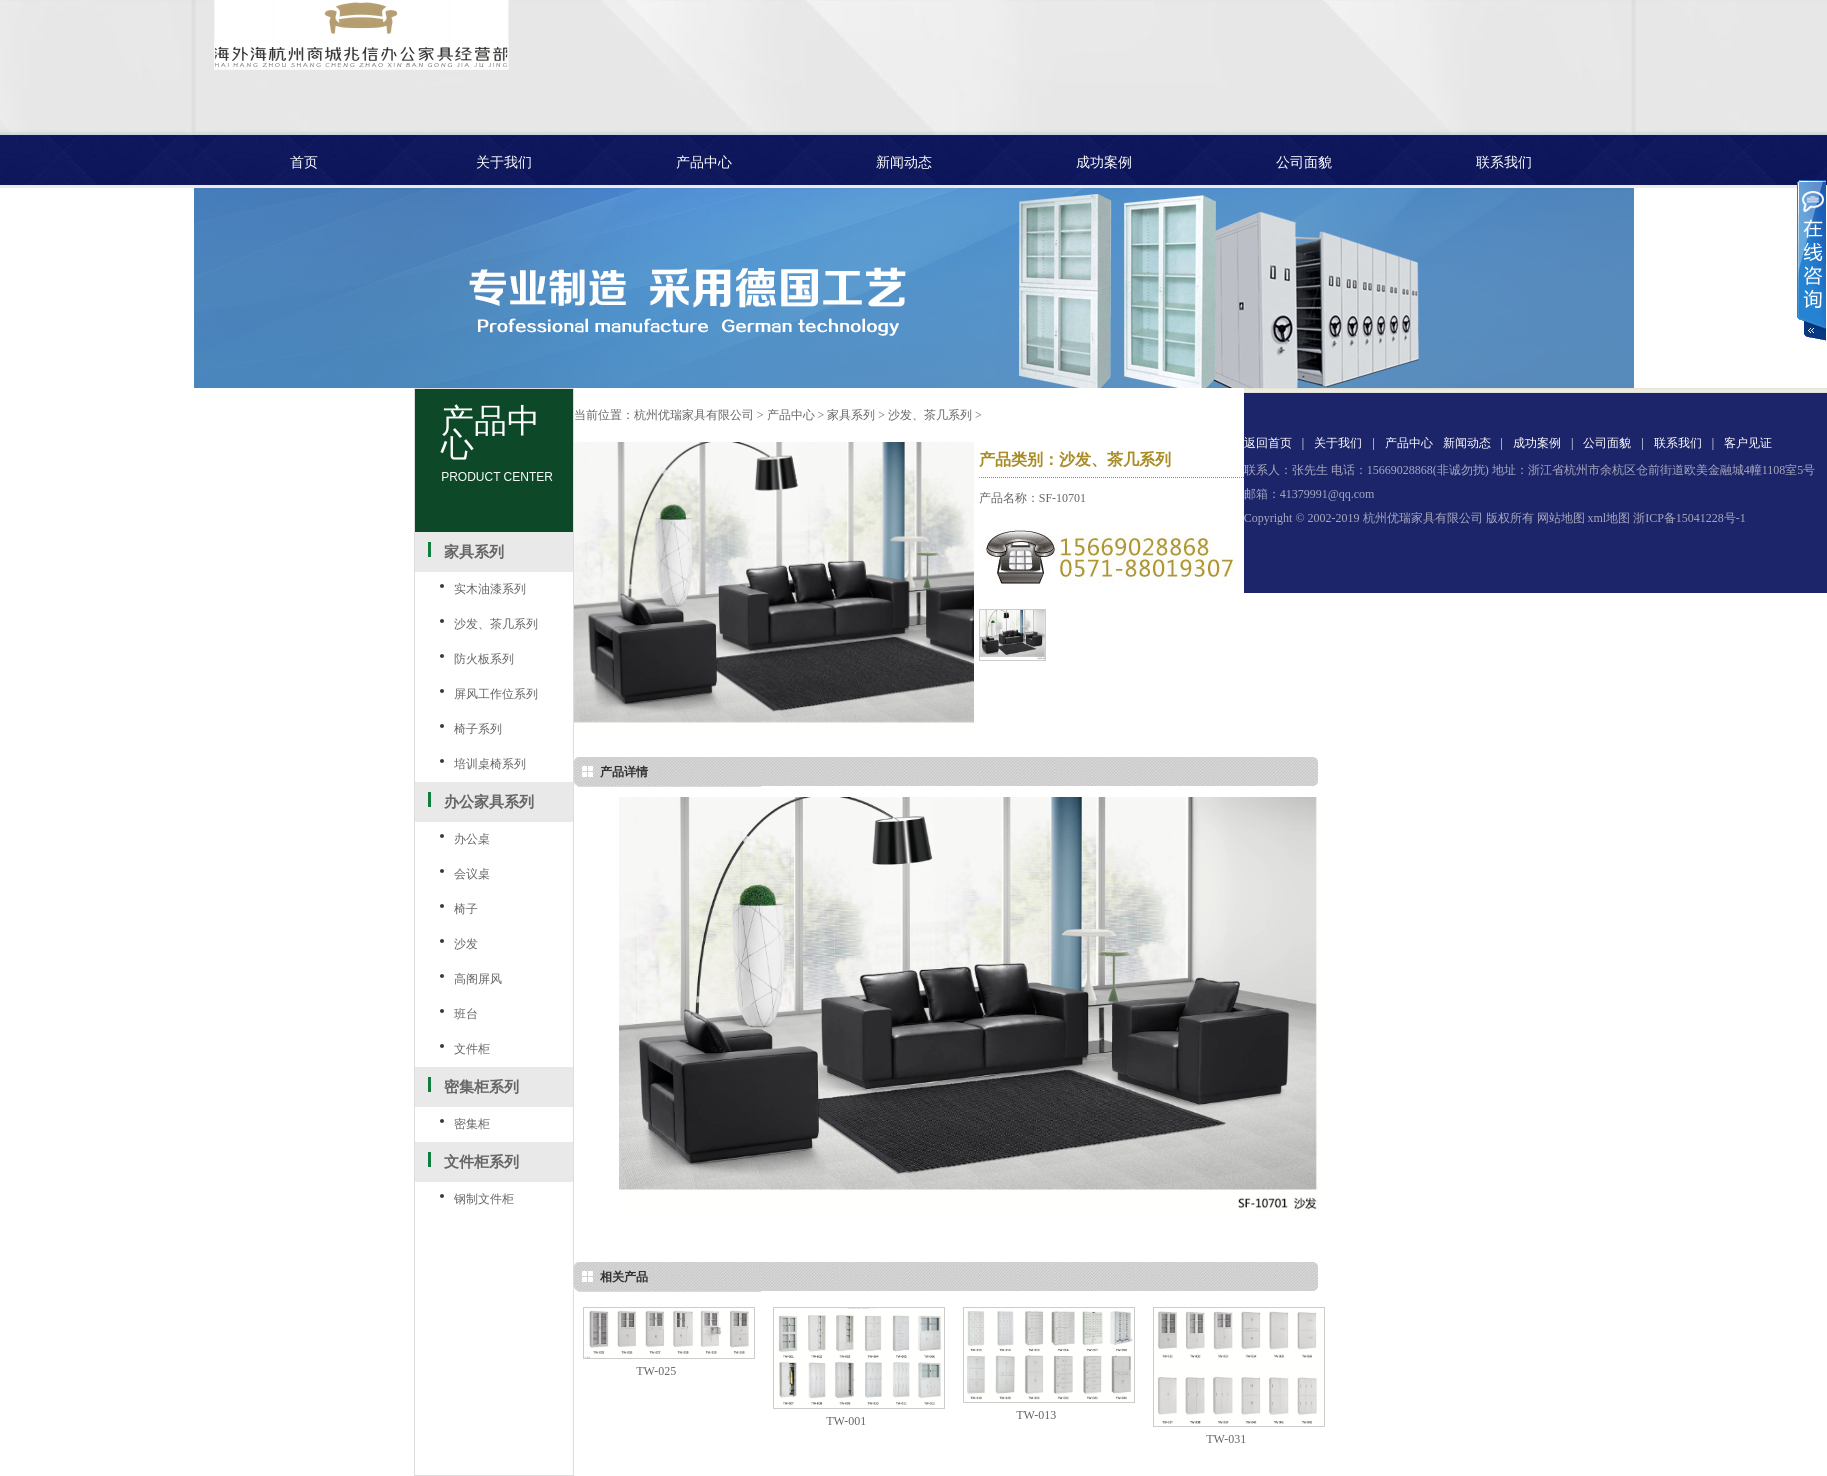 The image size is (1827, 1476). What do you see at coordinates (466, 944) in the screenshot?
I see `沙发` at bounding box center [466, 944].